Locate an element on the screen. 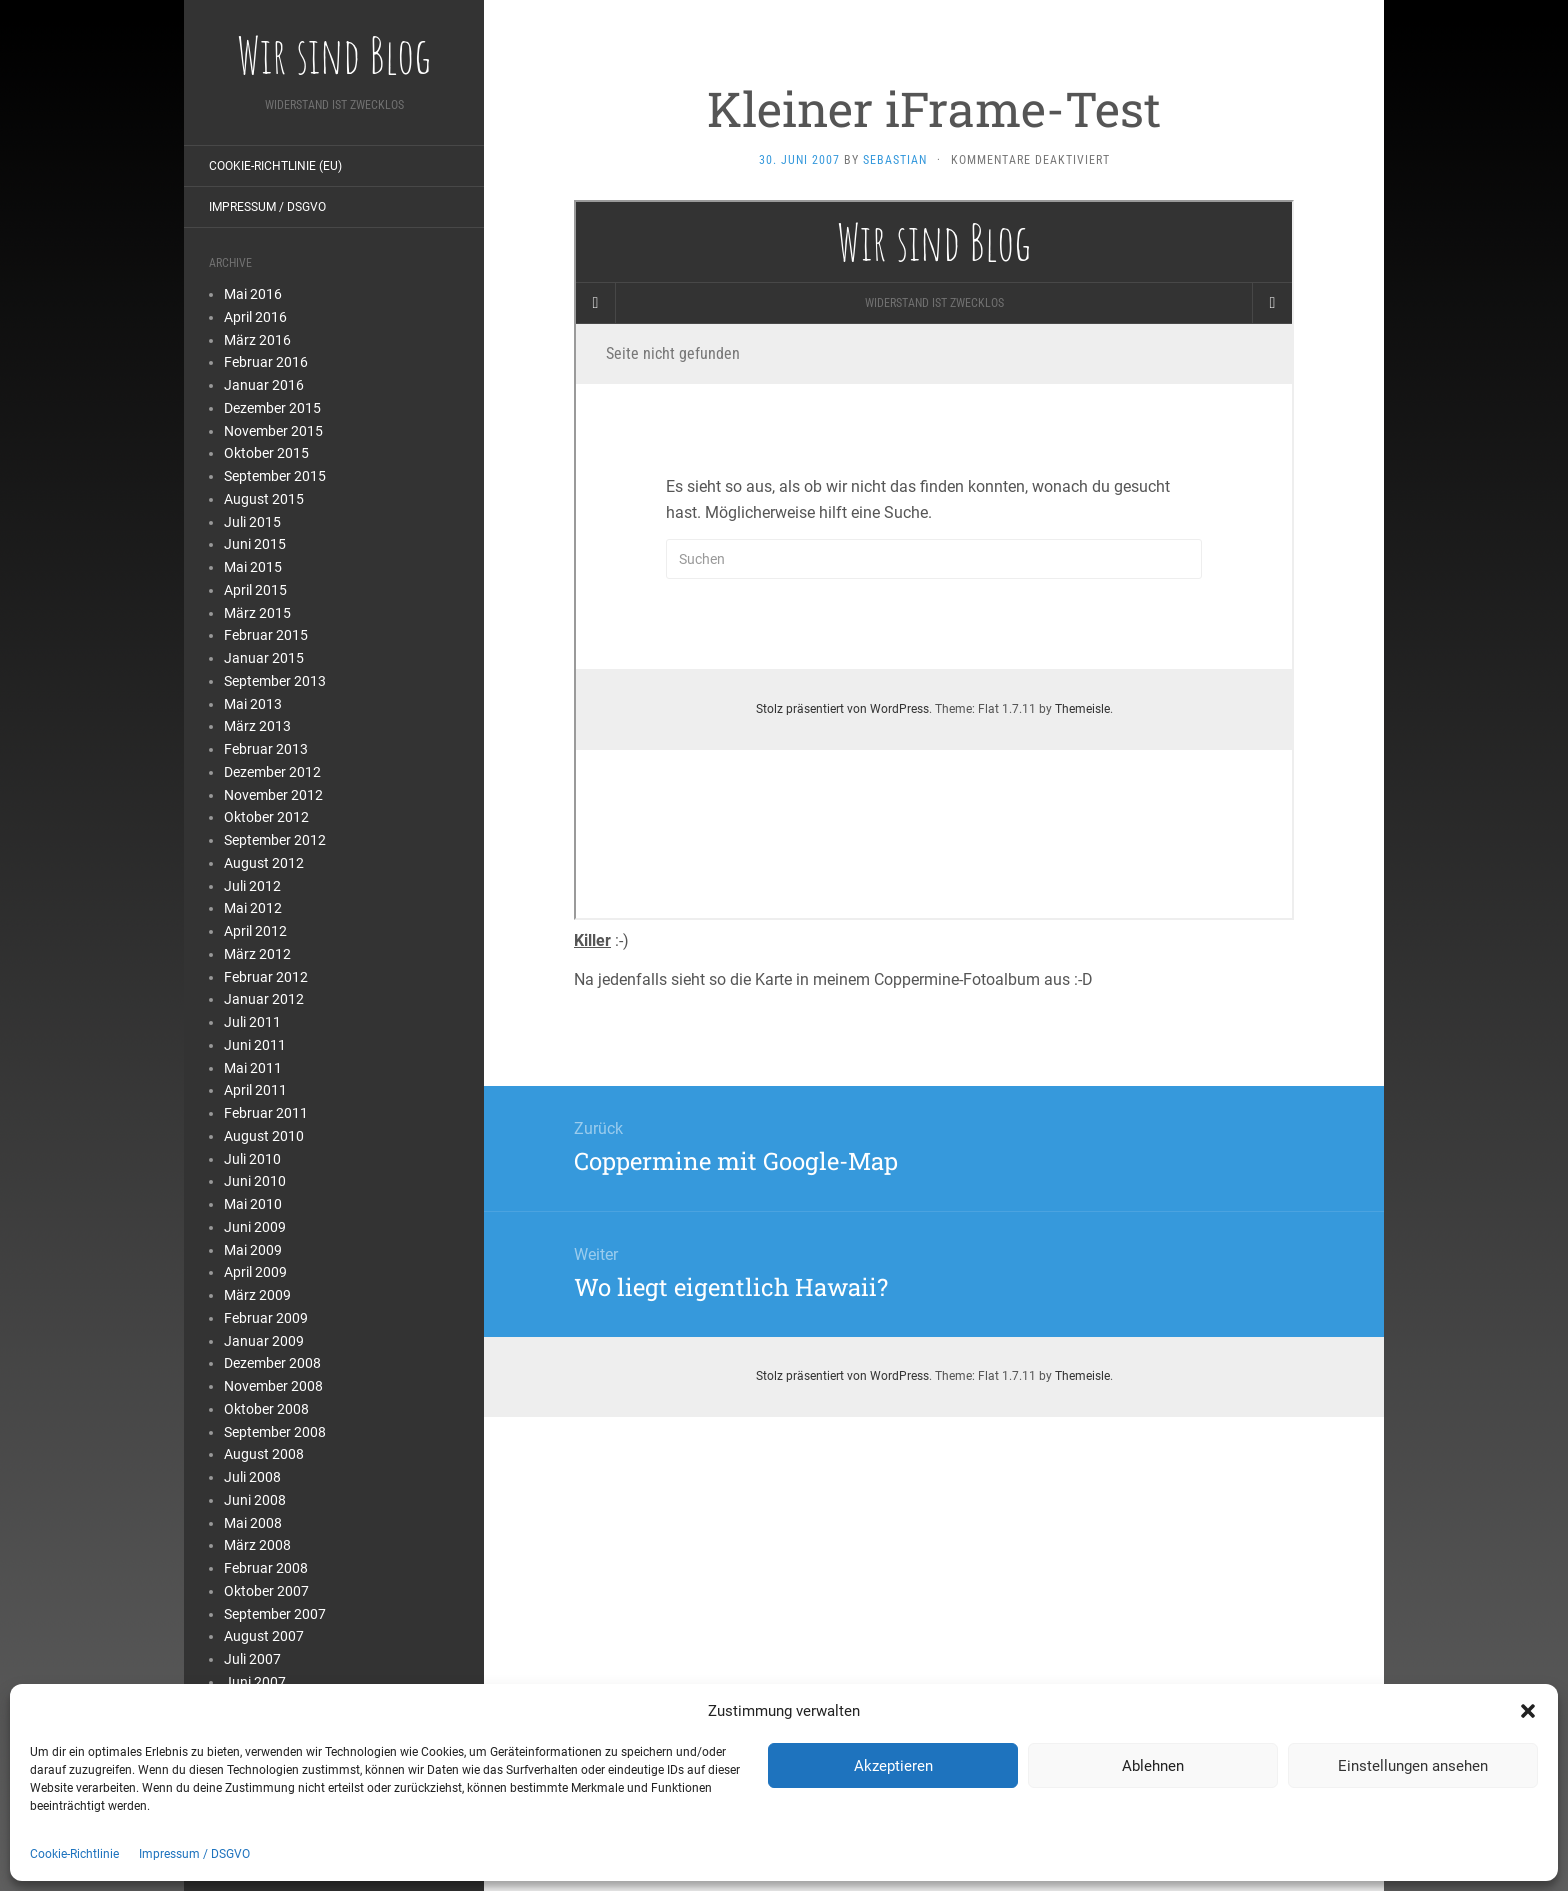 The width and height of the screenshot is (1568, 1891). November 2015 is located at coordinates (273, 431).